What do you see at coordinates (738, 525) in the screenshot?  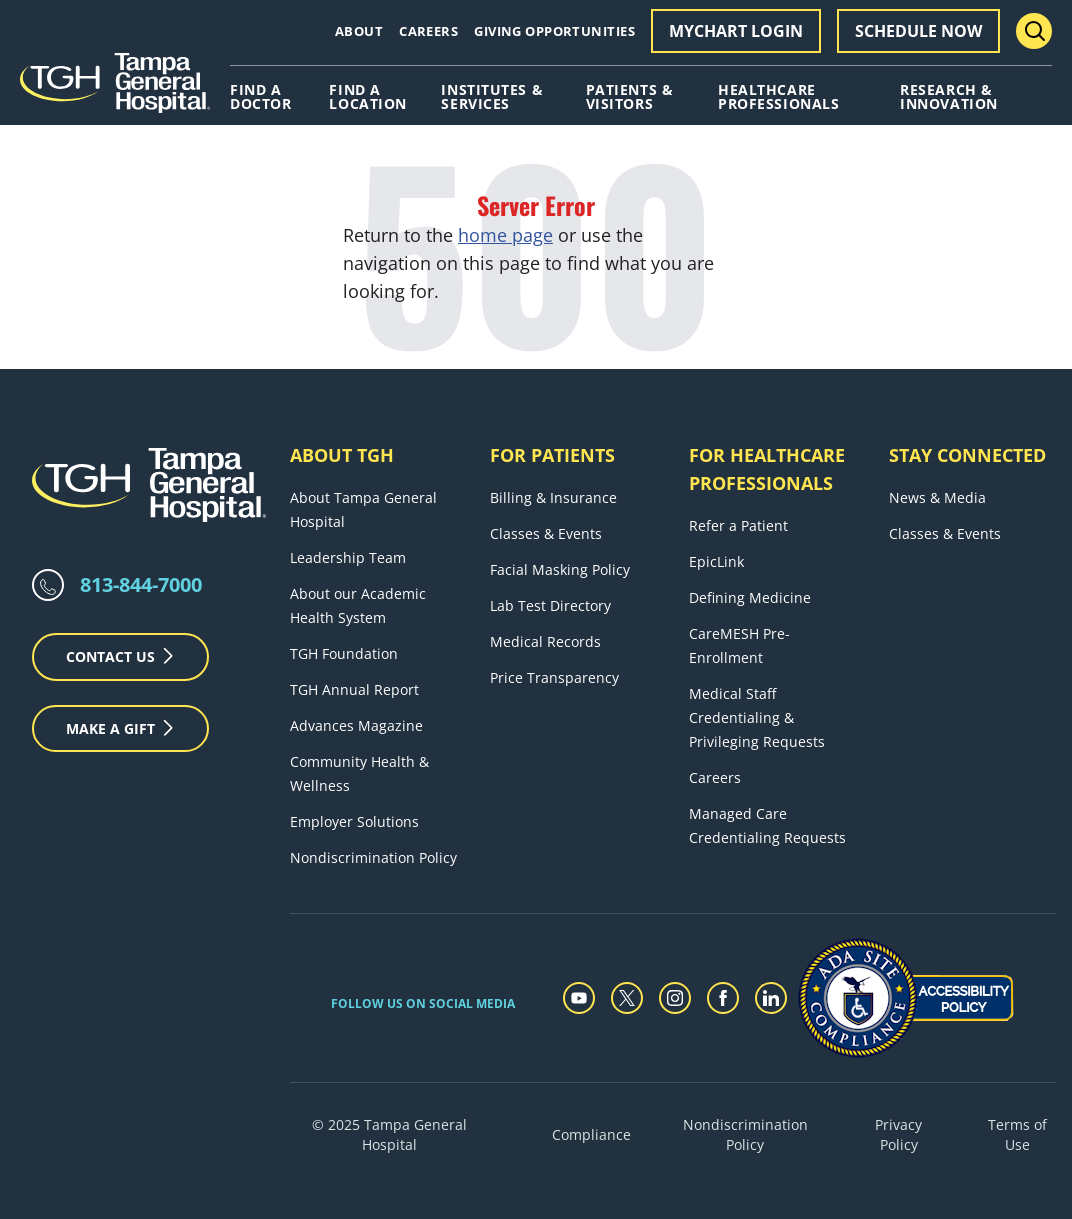 I see `Refer a Patient` at bounding box center [738, 525].